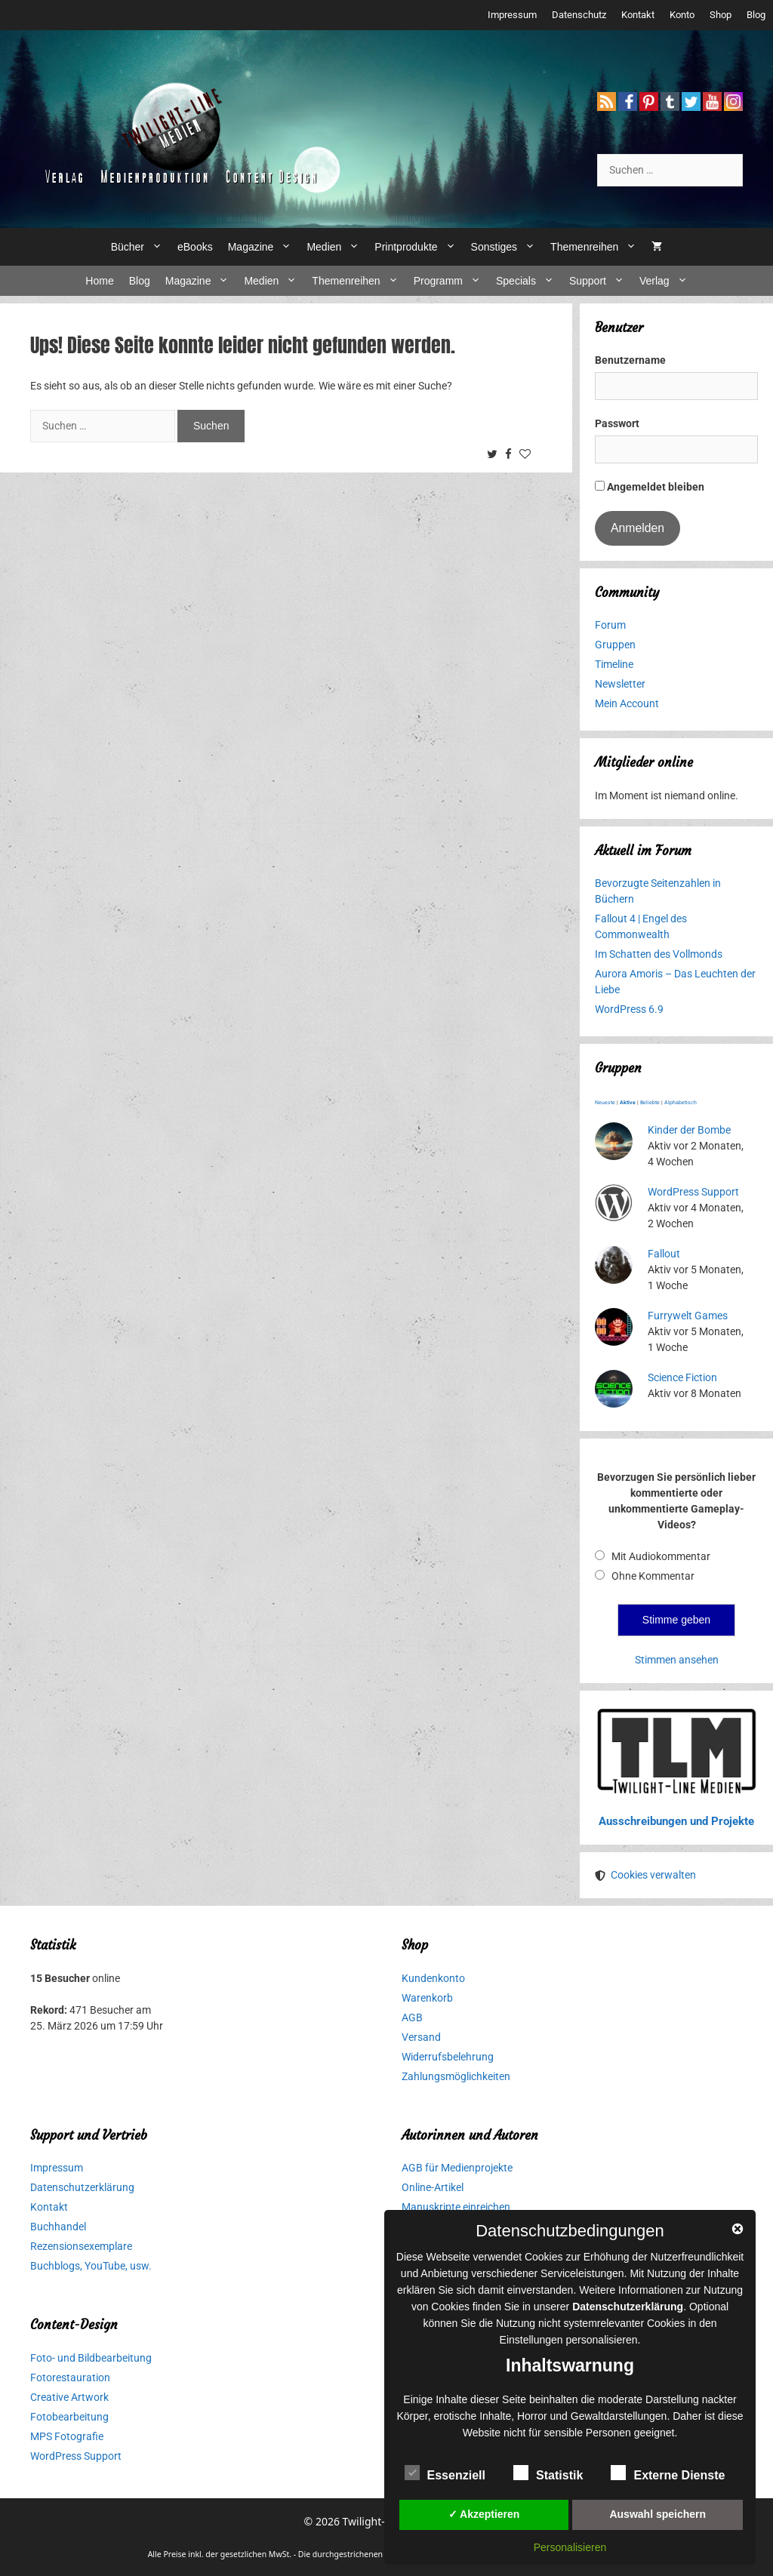  I want to click on Auswahl speichern, so click(657, 2514).